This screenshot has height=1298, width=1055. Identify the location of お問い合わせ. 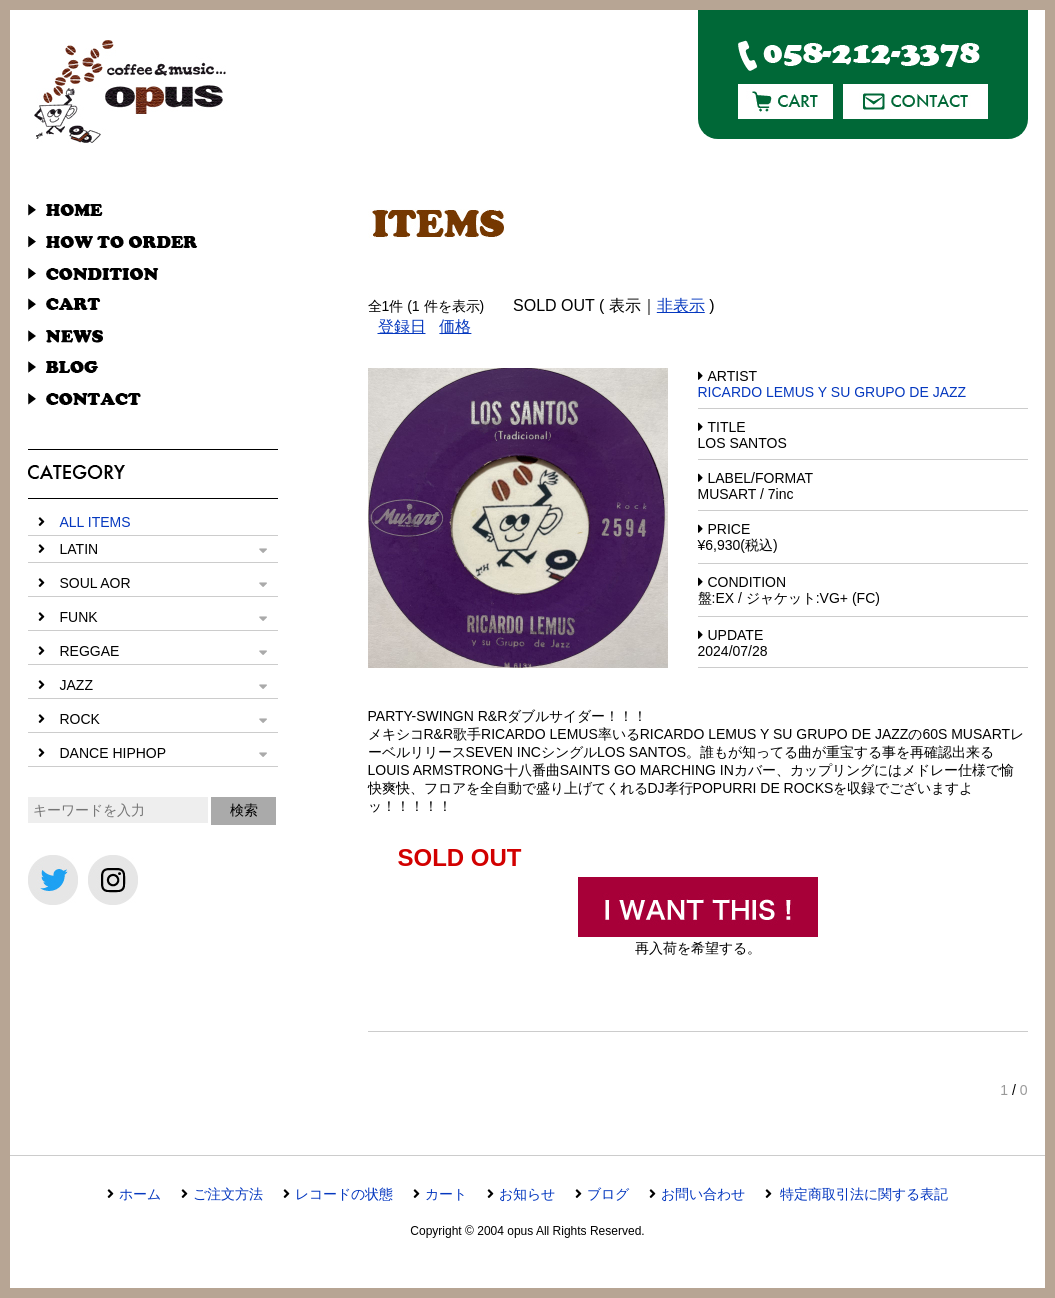
(703, 1194).